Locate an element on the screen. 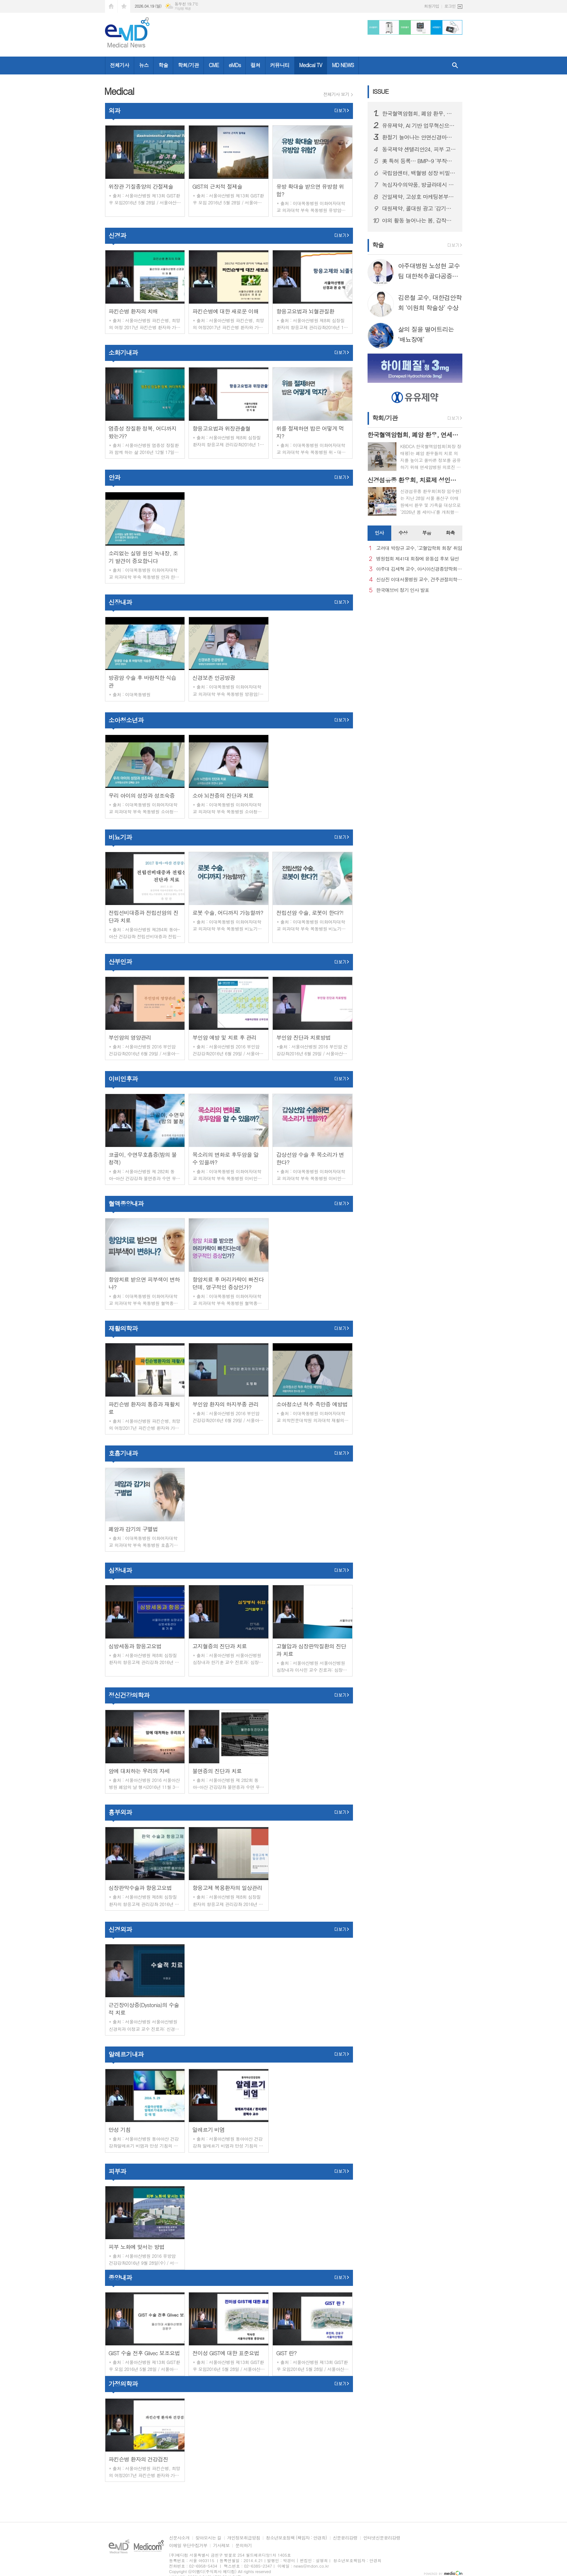  뉴스 is located at coordinates (143, 65).